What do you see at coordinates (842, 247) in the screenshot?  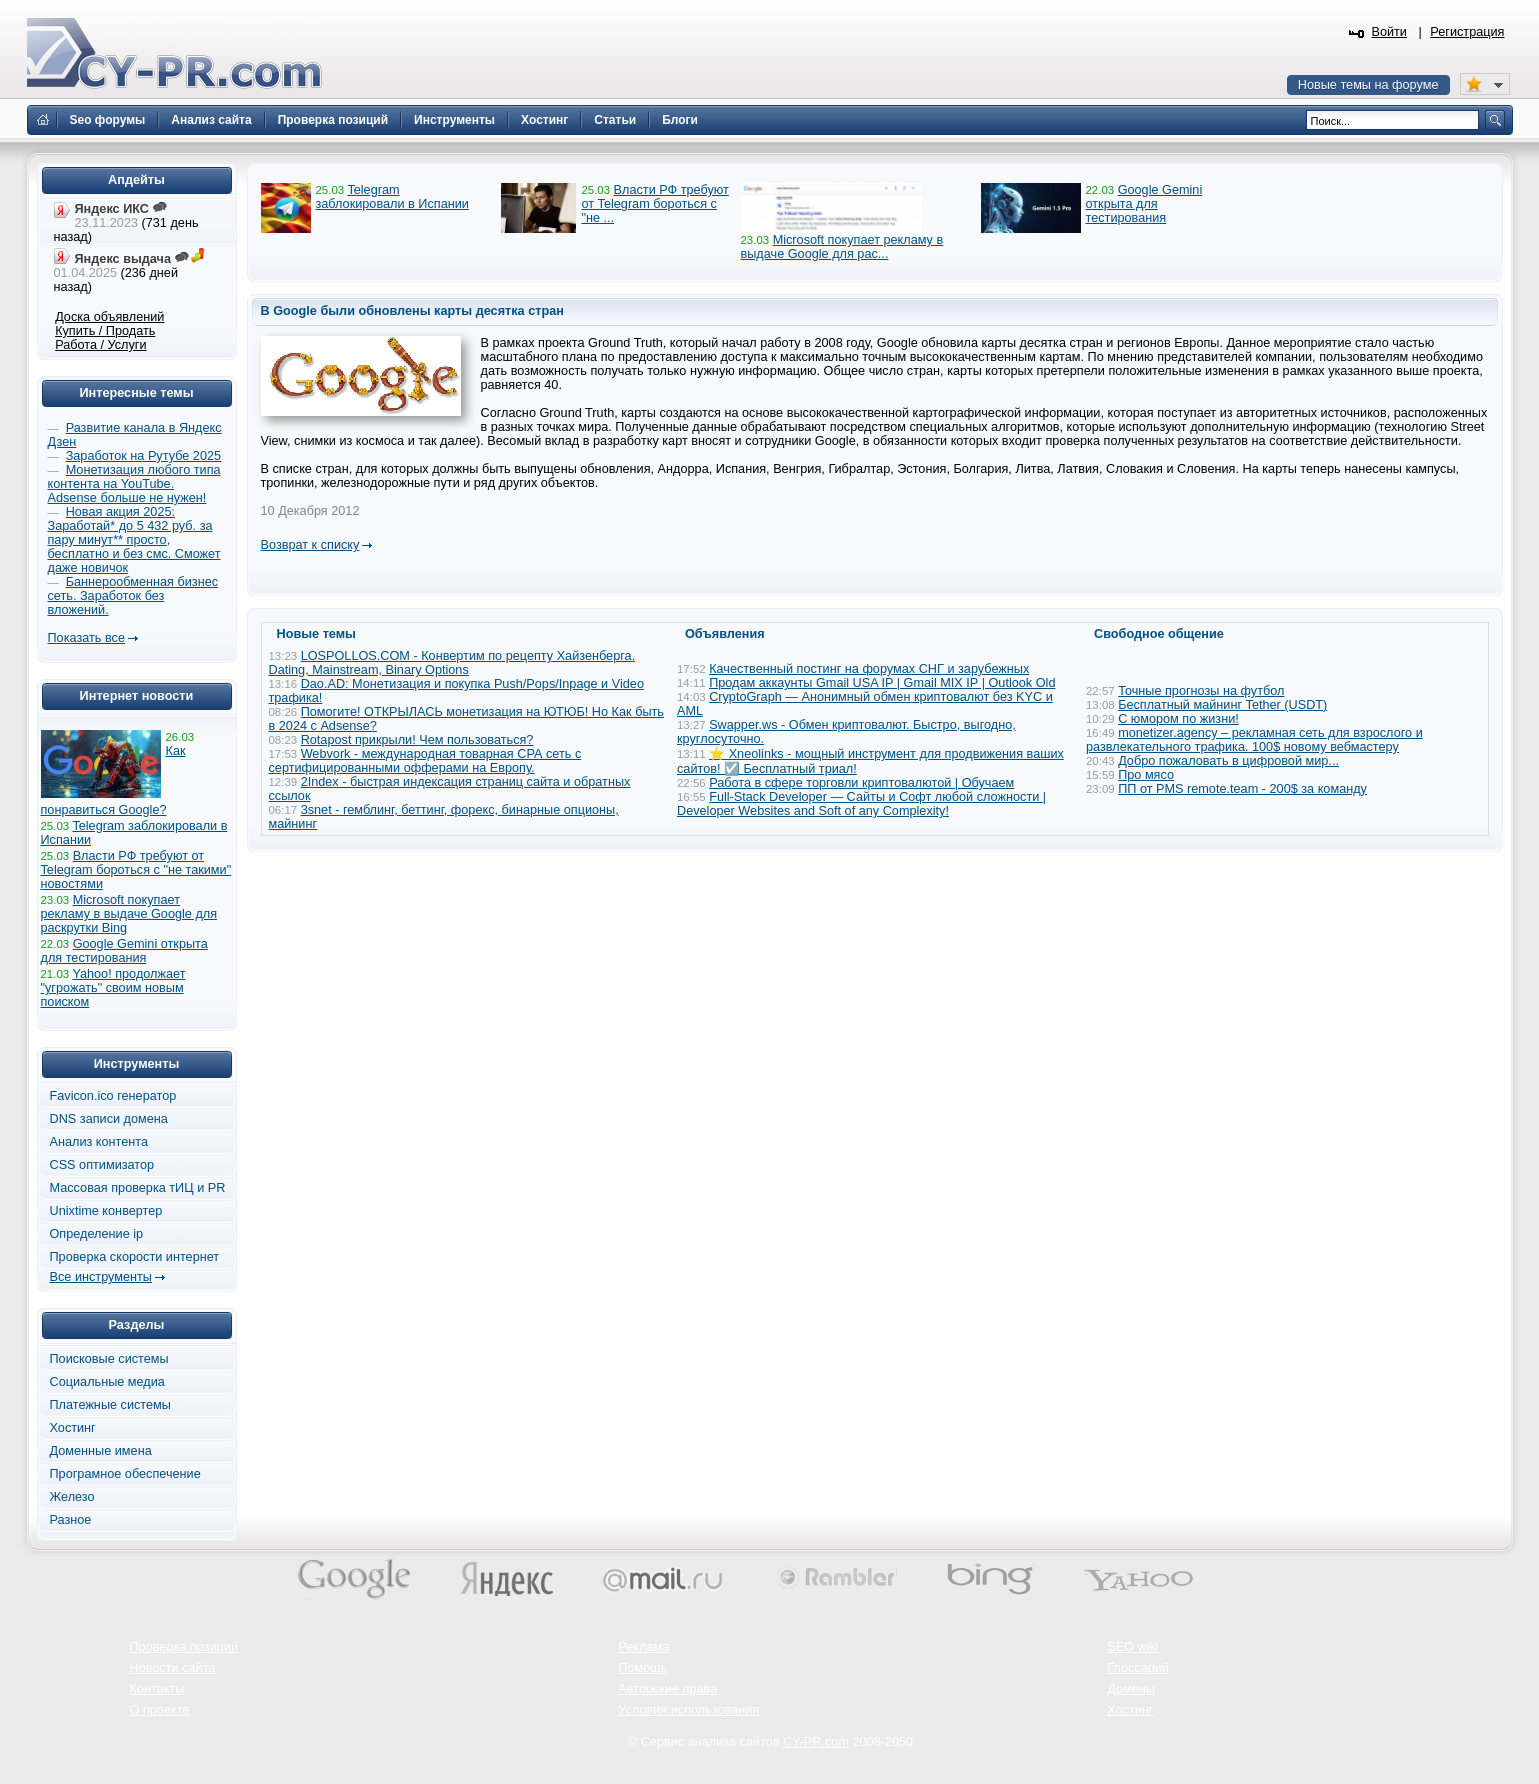 I see `Microsoft покупает рекламу в выдаче Google для рас...` at bounding box center [842, 247].